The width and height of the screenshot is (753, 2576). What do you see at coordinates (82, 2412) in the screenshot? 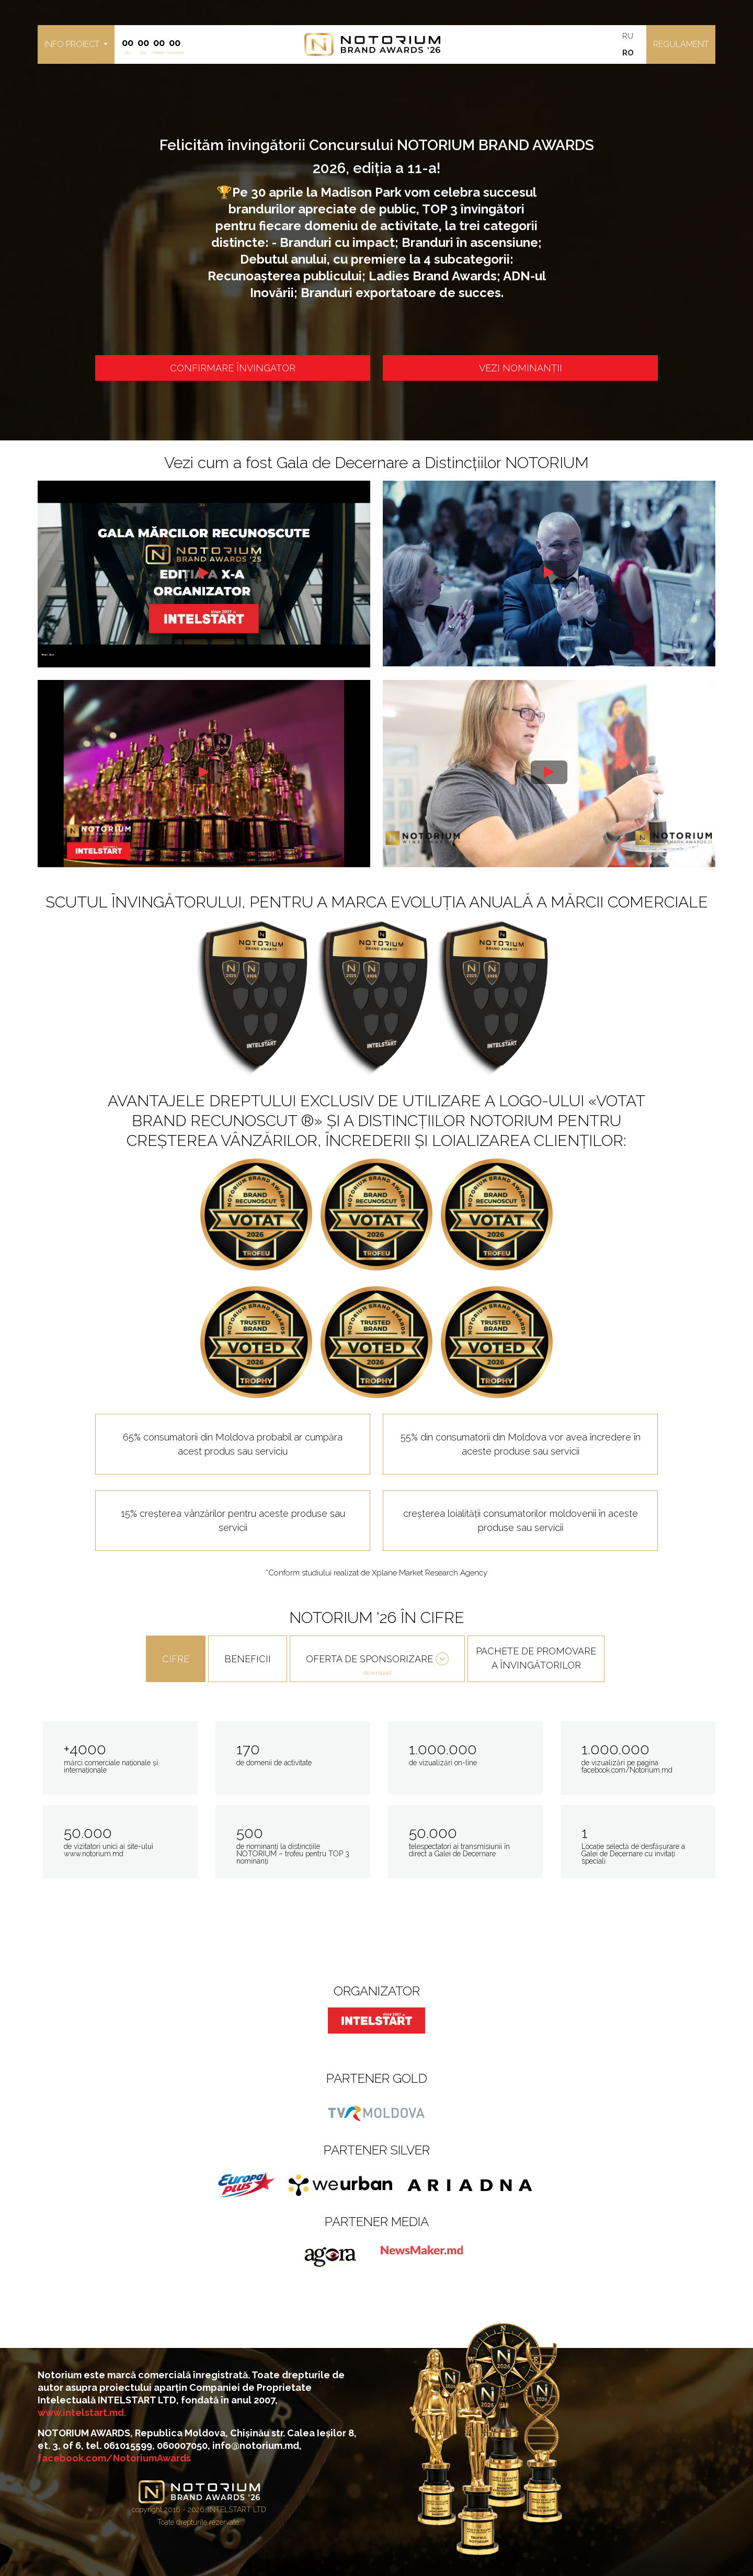
I see `www.intelstart.md.` at bounding box center [82, 2412].